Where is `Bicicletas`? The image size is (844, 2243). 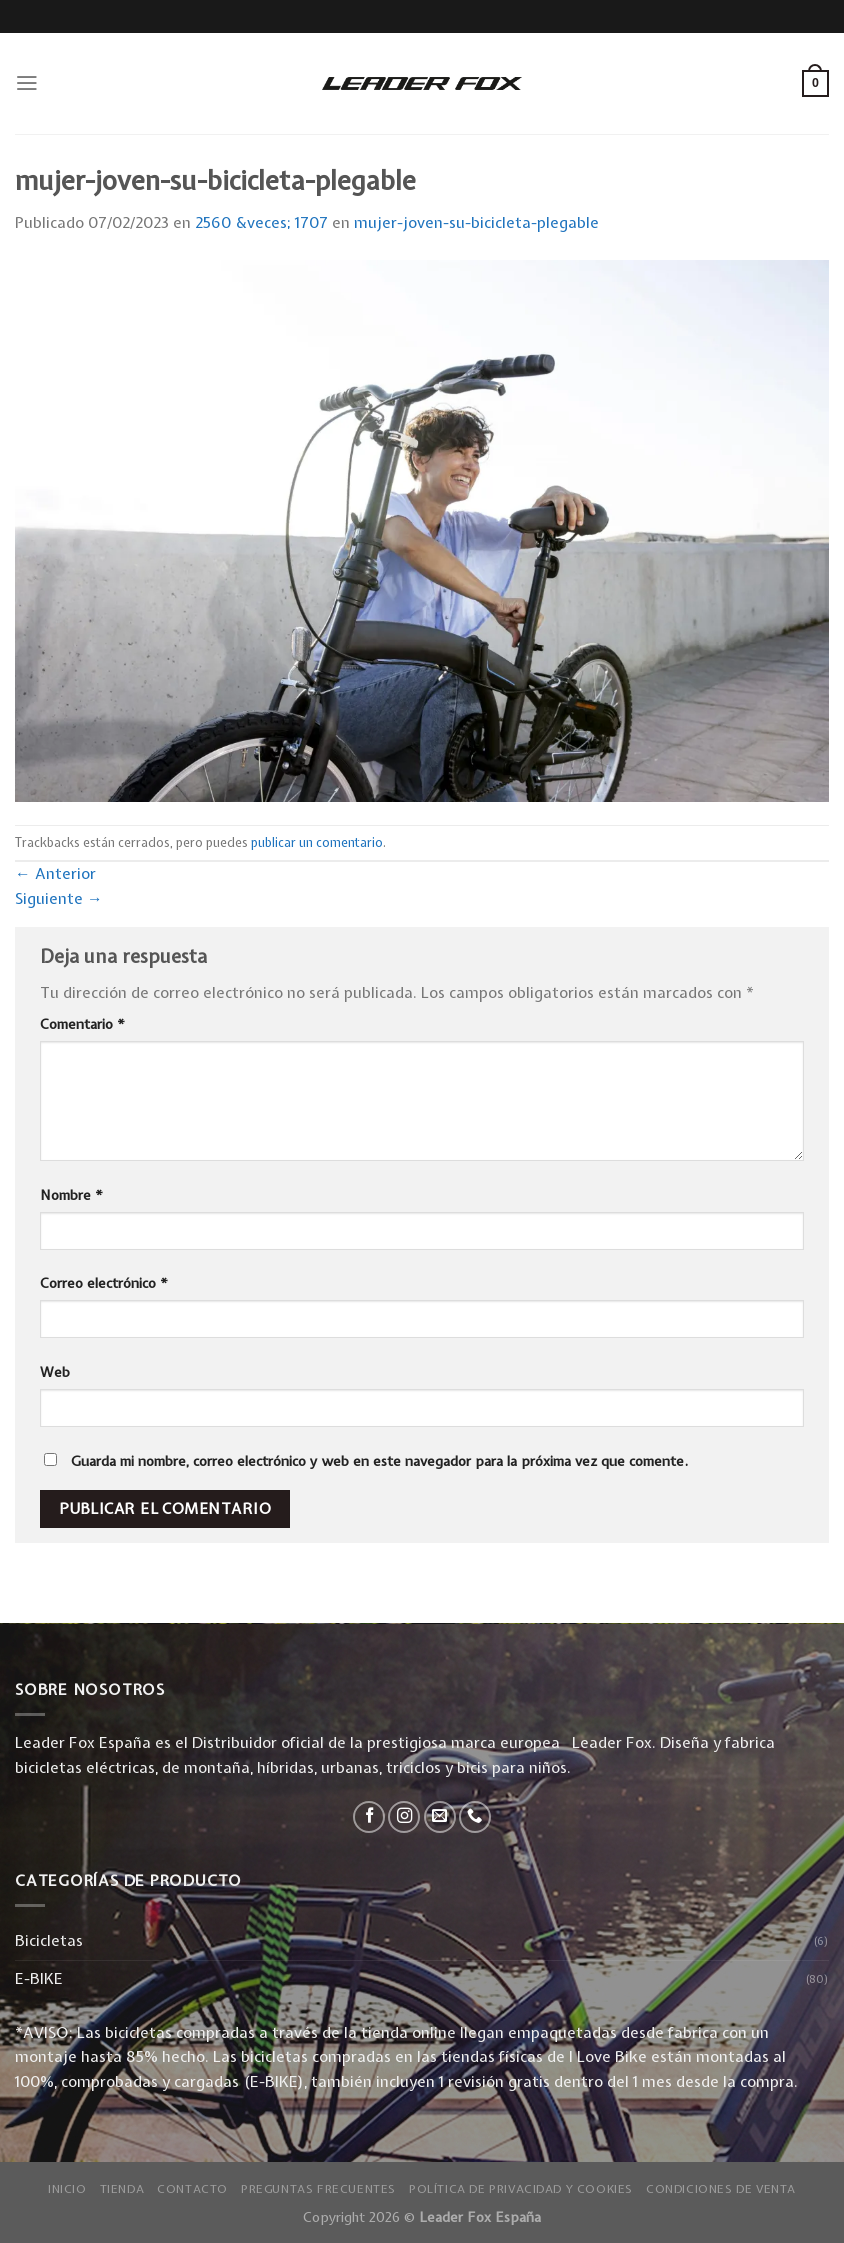 Bicicletas is located at coordinates (49, 1940).